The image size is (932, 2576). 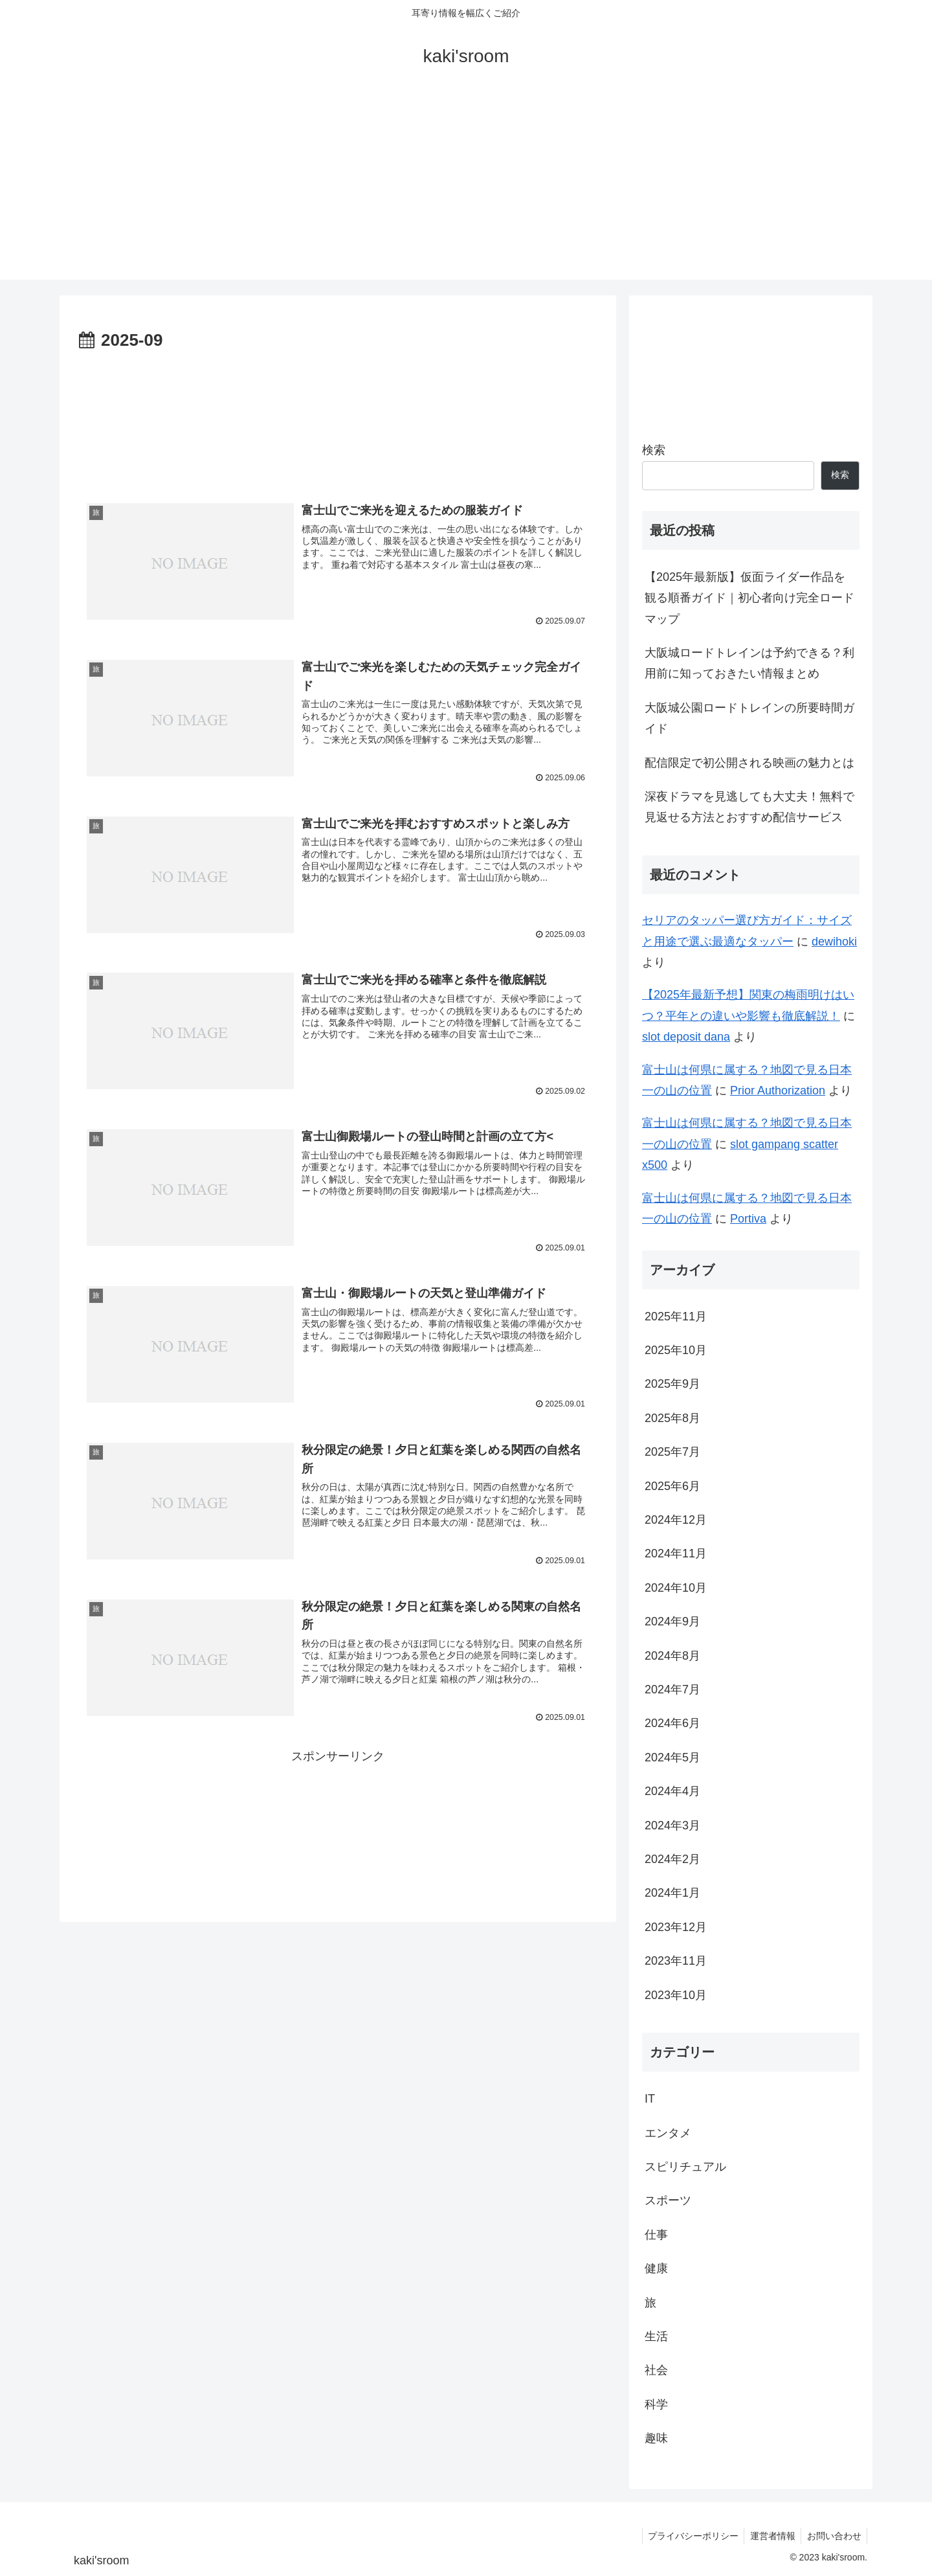 What do you see at coordinates (769, 2536) in the screenshot?
I see `運営者情報` at bounding box center [769, 2536].